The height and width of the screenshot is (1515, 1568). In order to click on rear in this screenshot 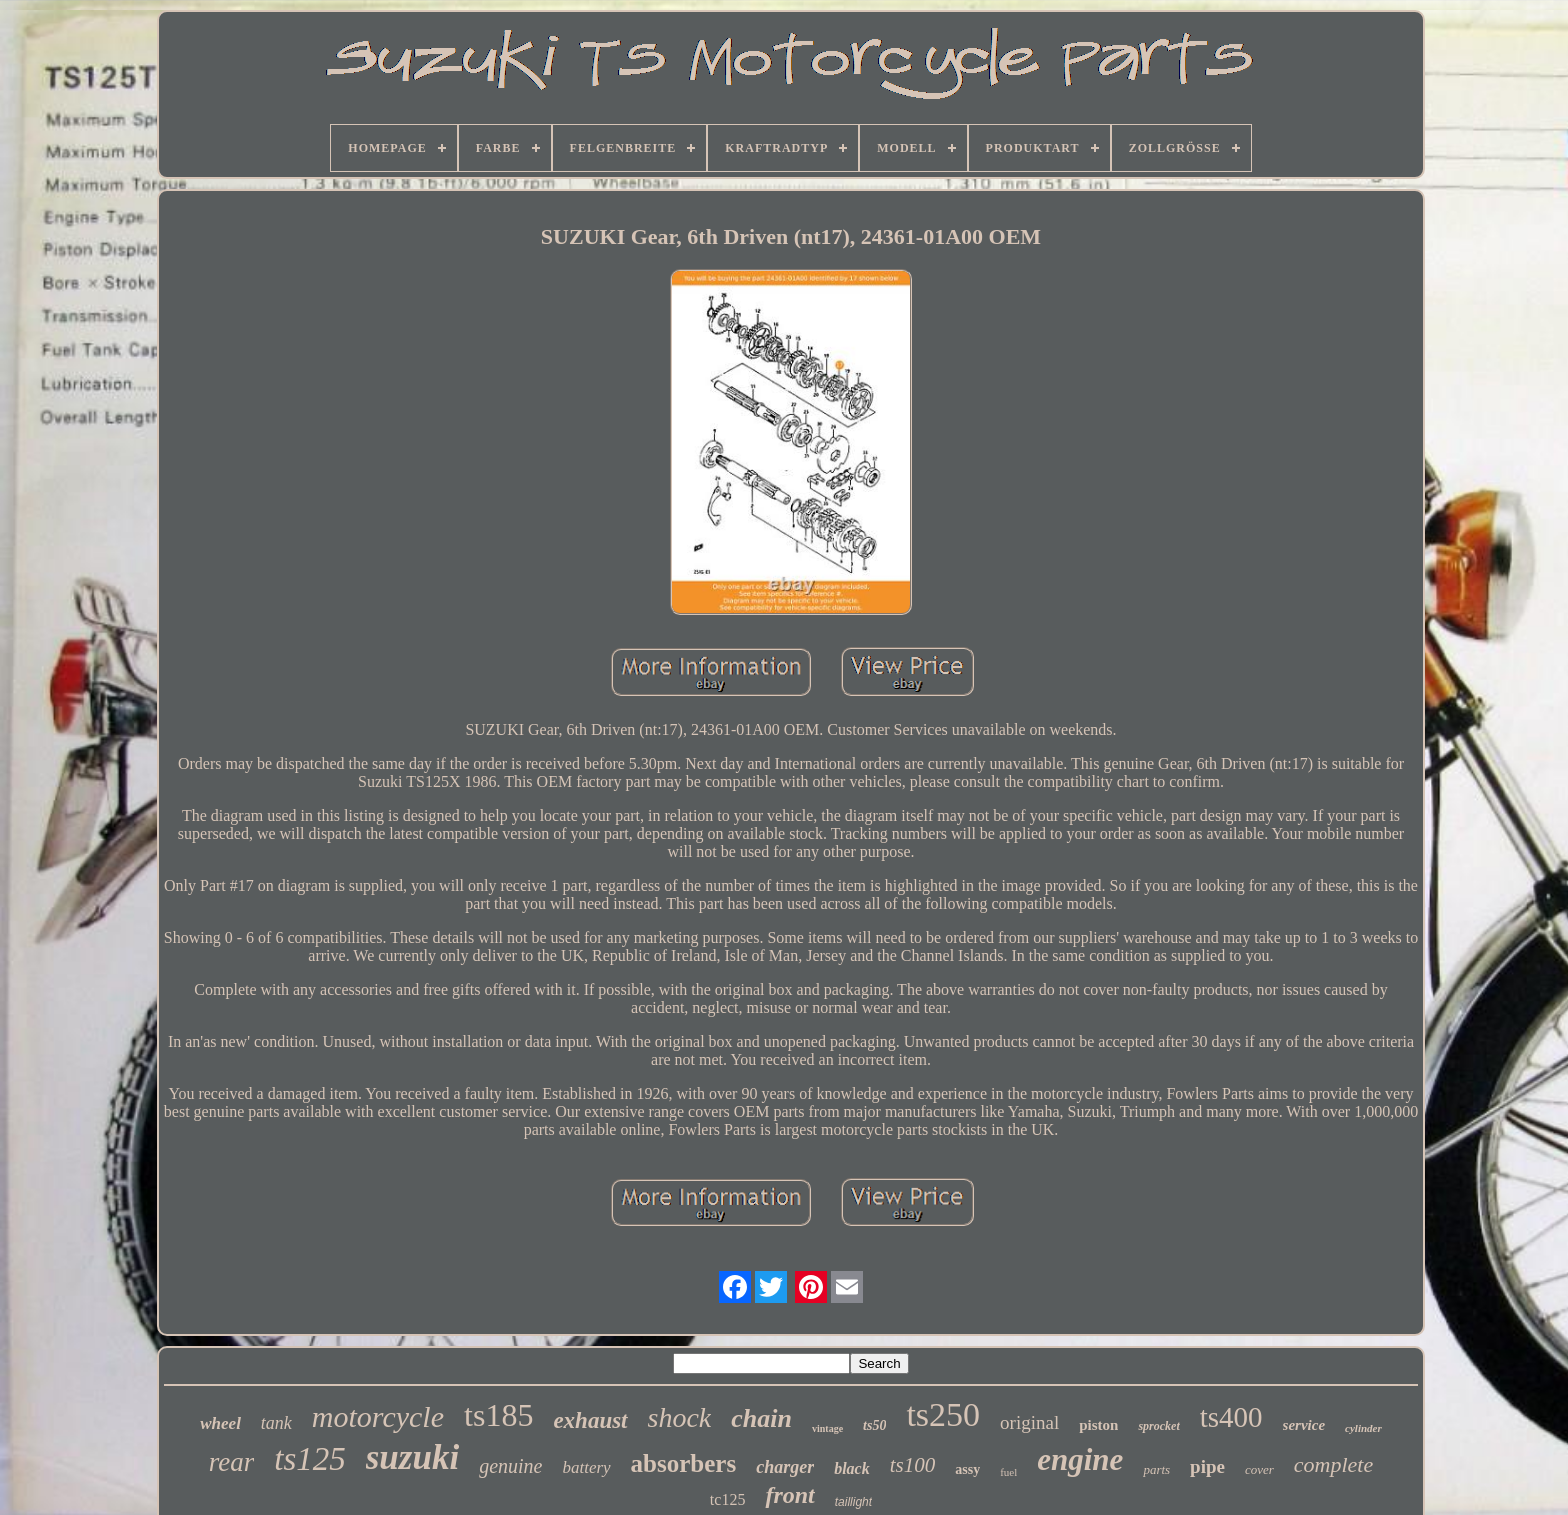, I will do `click(232, 1462)`.